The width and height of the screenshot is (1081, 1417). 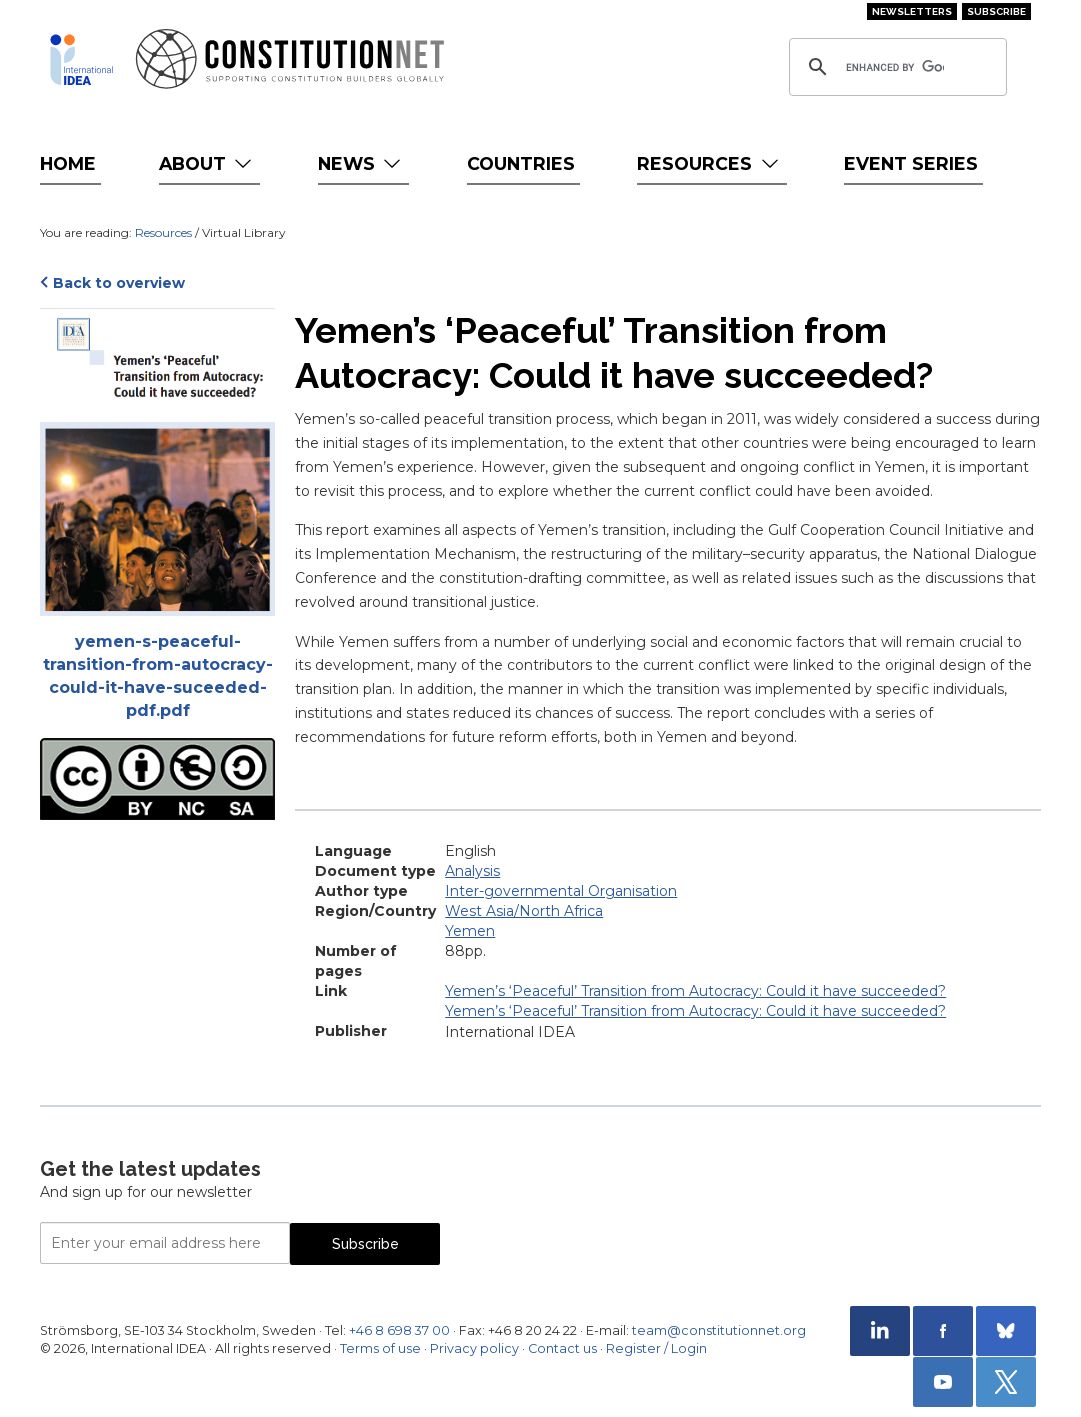 I want to click on Register / Login, so click(x=656, y=1348).